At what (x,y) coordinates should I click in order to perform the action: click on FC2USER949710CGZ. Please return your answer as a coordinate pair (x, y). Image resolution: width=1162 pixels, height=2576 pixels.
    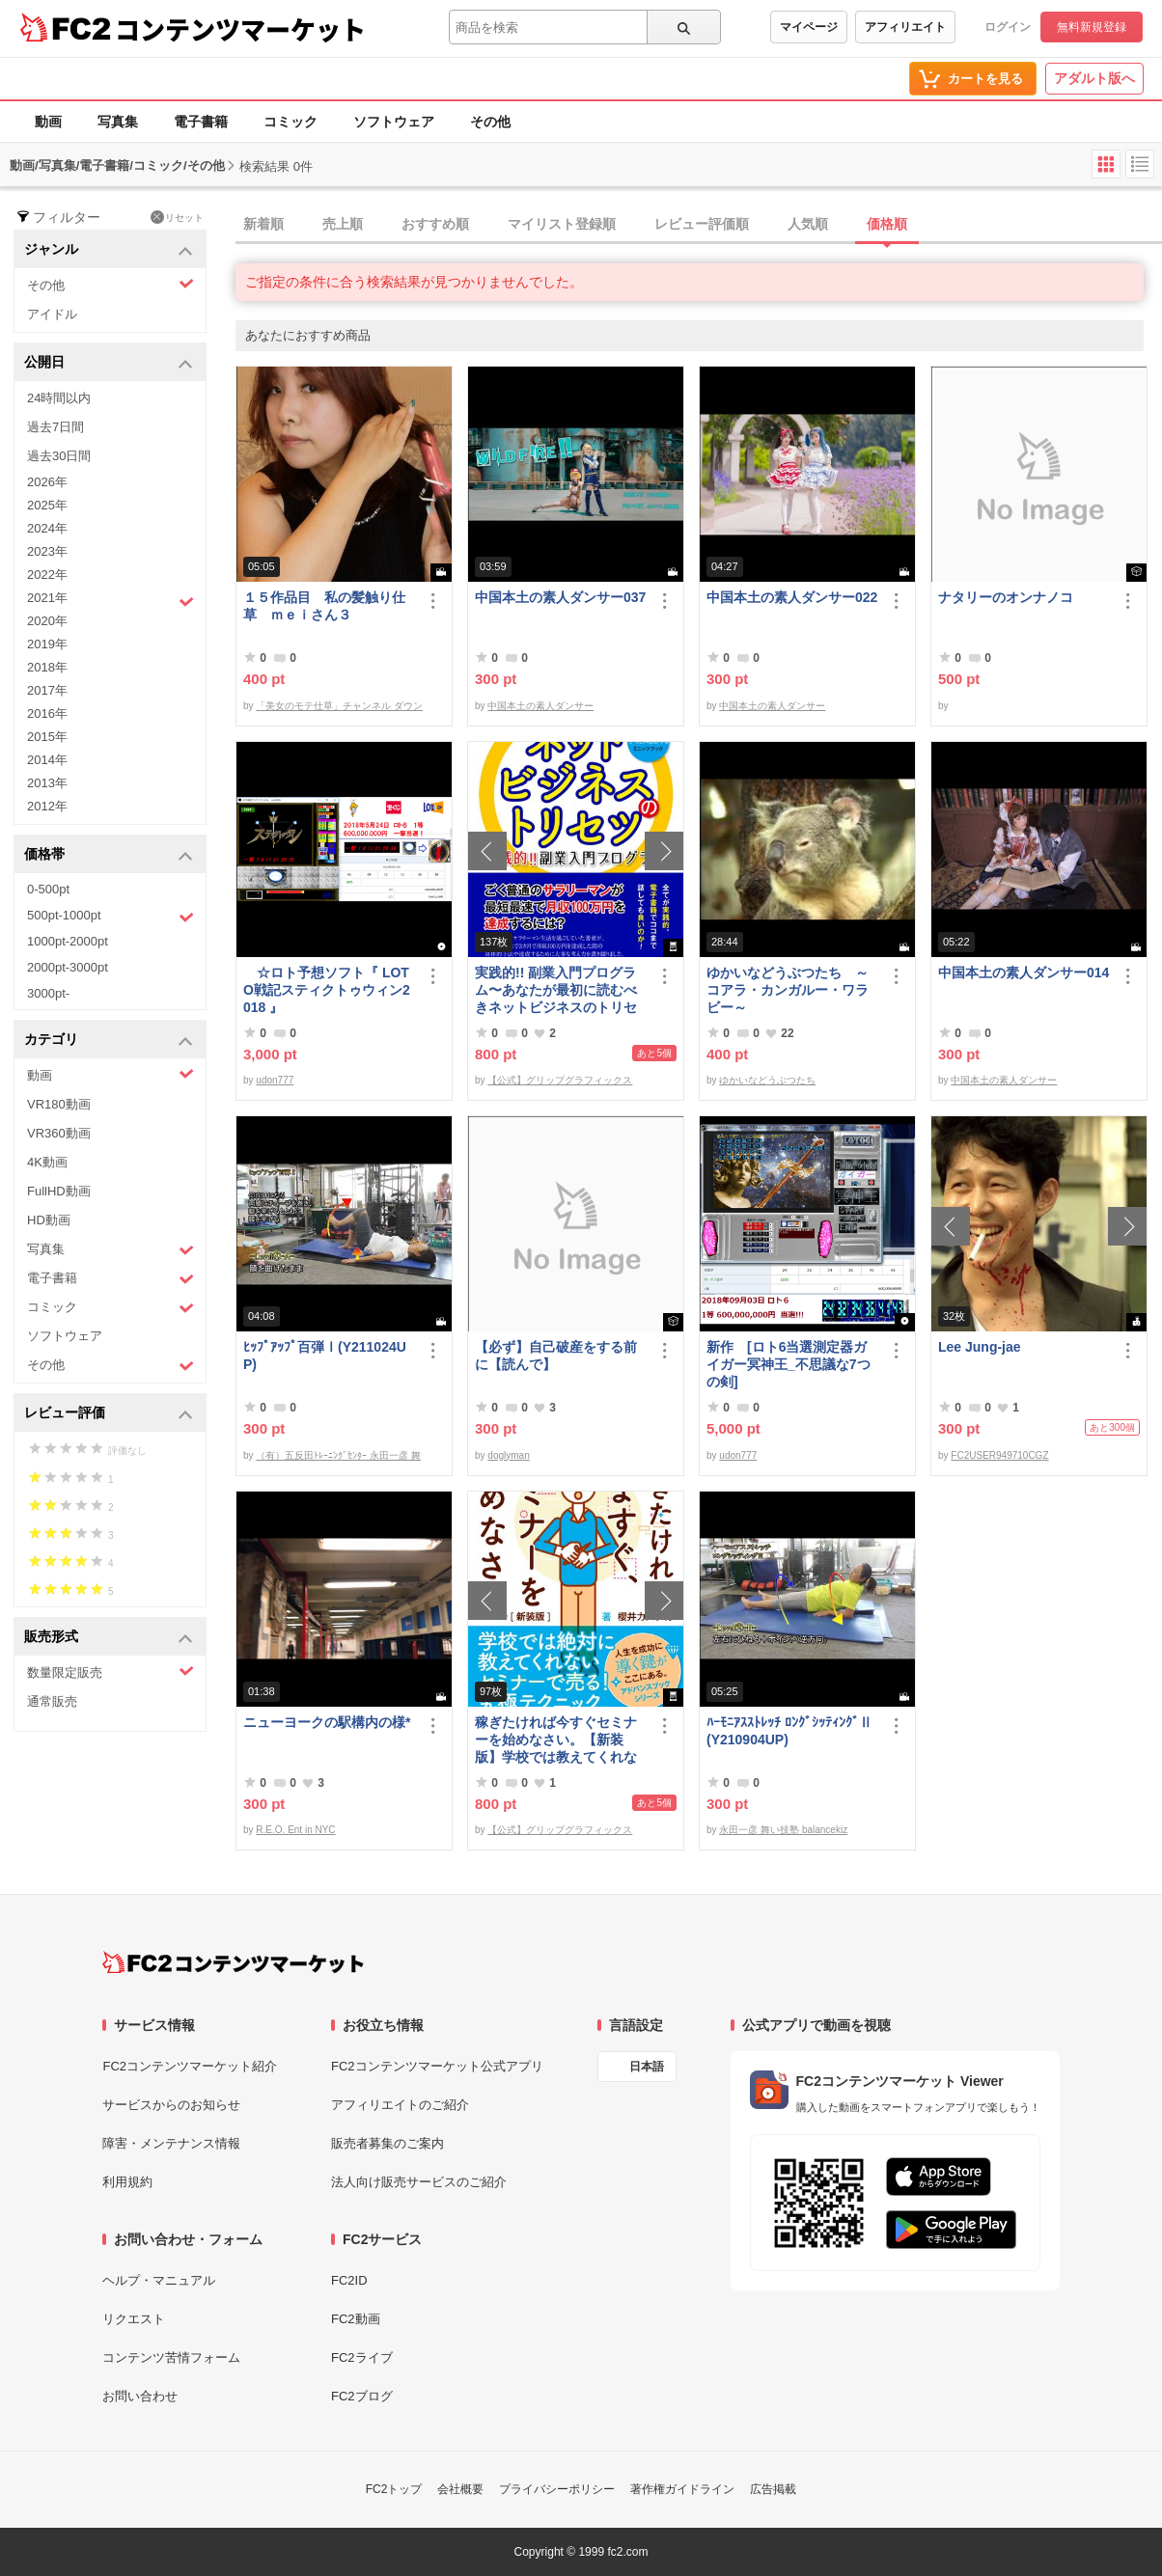
    Looking at the image, I should click on (999, 1455).